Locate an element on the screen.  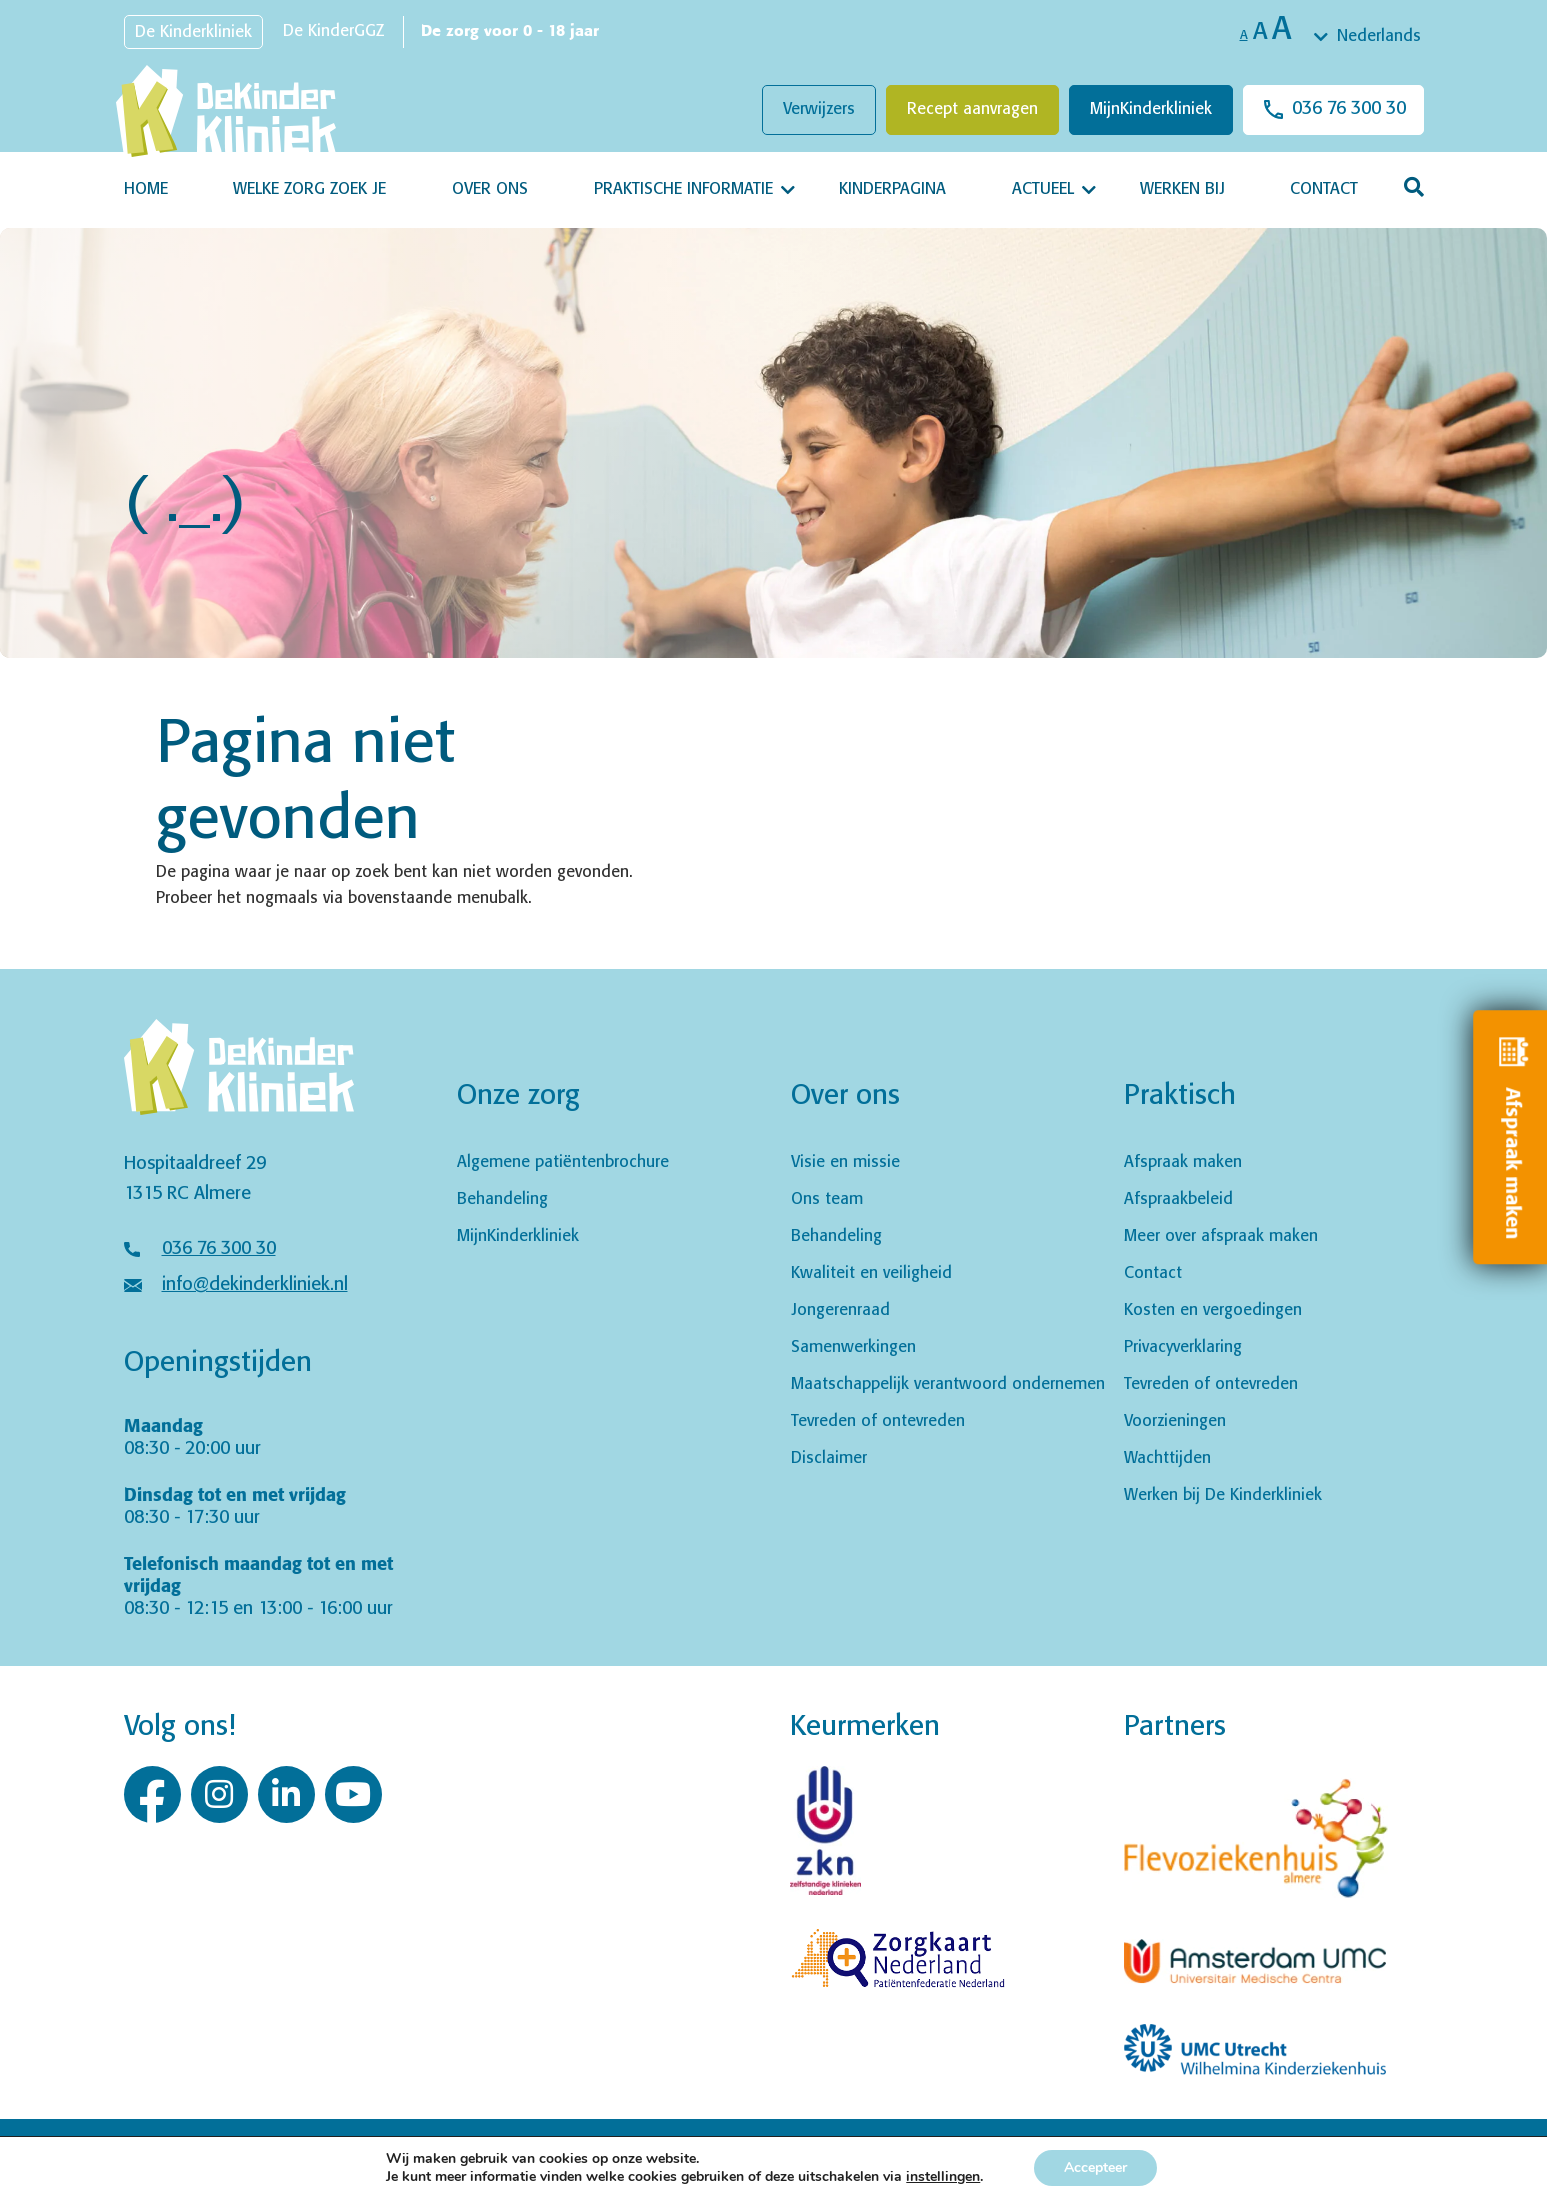
Disclaimer is located at coordinates (829, 1458).